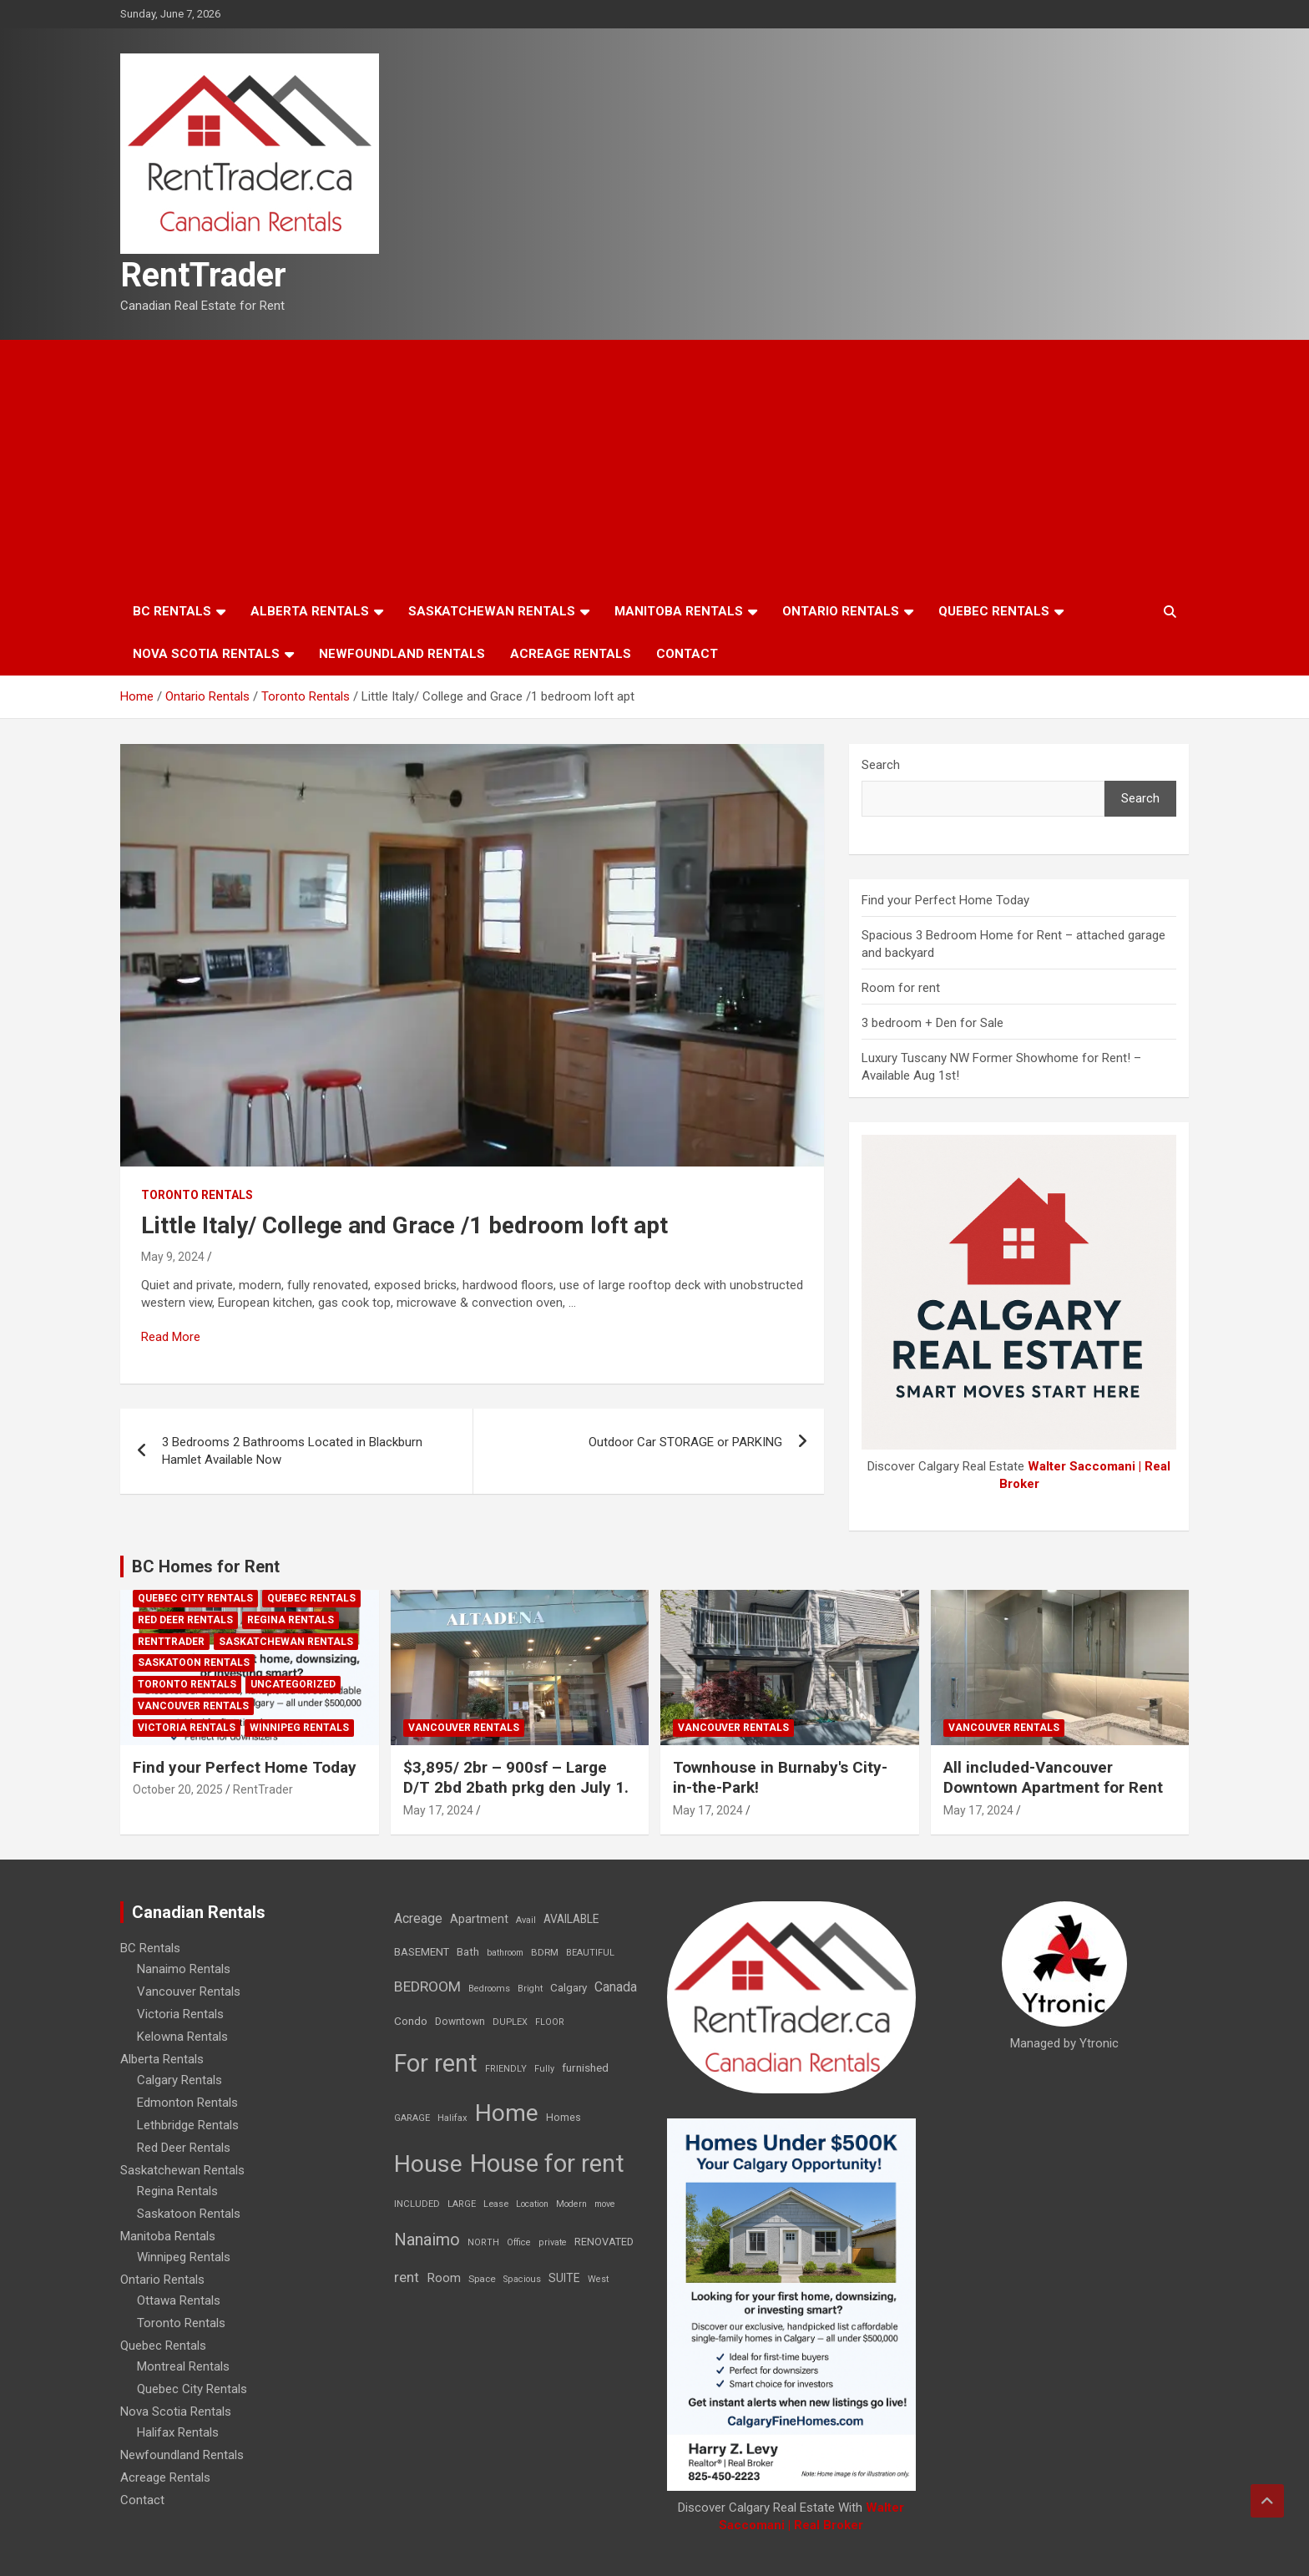 This screenshot has height=2576, width=1309. What do you see at coordinates (483, 2242) in the screenshot?
I see `NORTH [NORTH (6 items)]` at bounding box center [483, 2242].